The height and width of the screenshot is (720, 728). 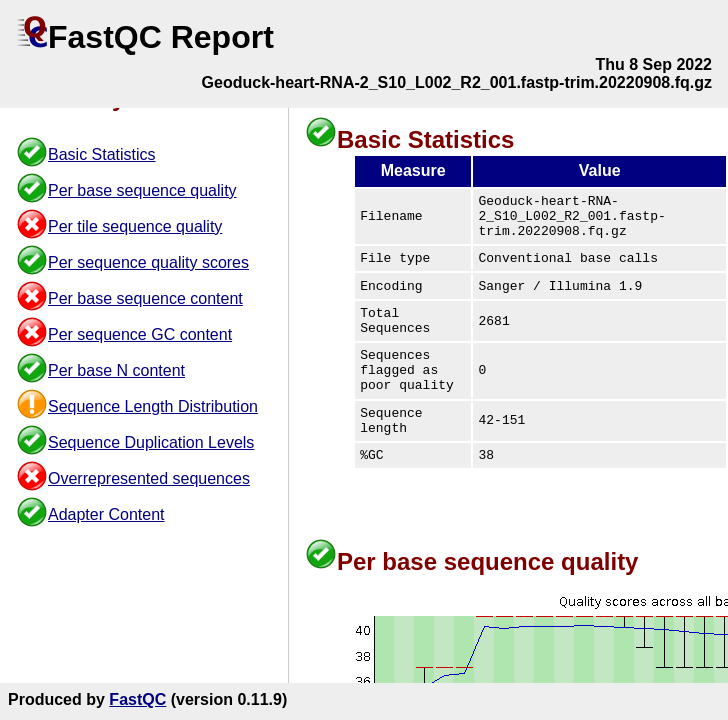 What do you see at coordinates (140, 334) in the screenshot?
I see `Per sequence GC content` at bounding box center [140, 334].